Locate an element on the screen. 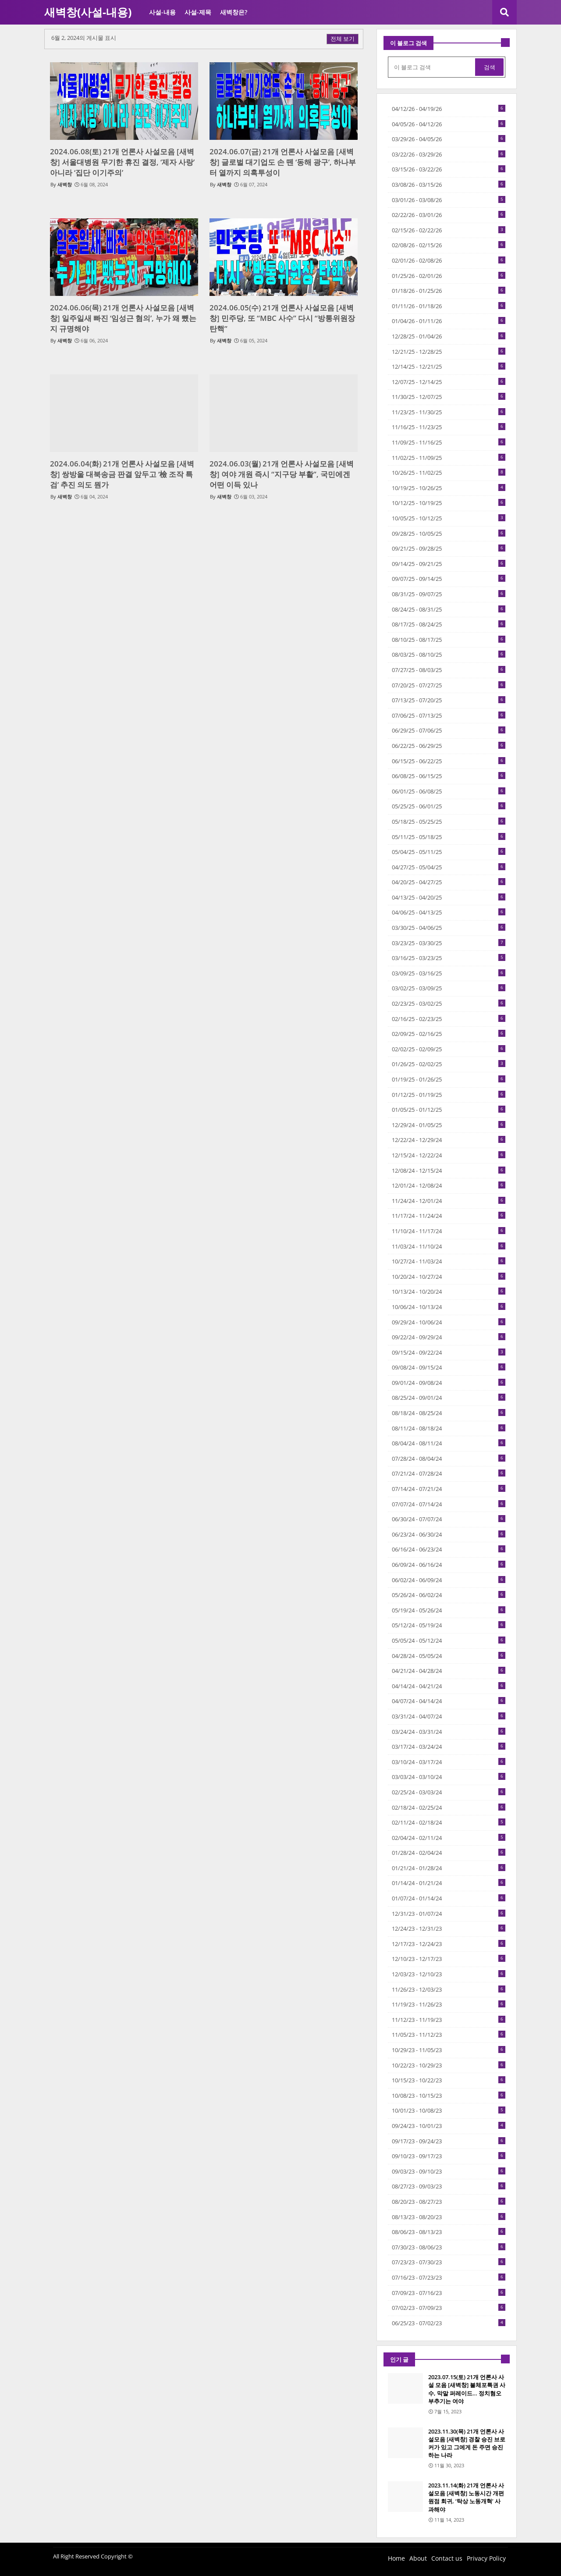 This screenshot has width=561, height=2576. 08/06/23 - 08/13/23 is located at coordinates (448, 2232).